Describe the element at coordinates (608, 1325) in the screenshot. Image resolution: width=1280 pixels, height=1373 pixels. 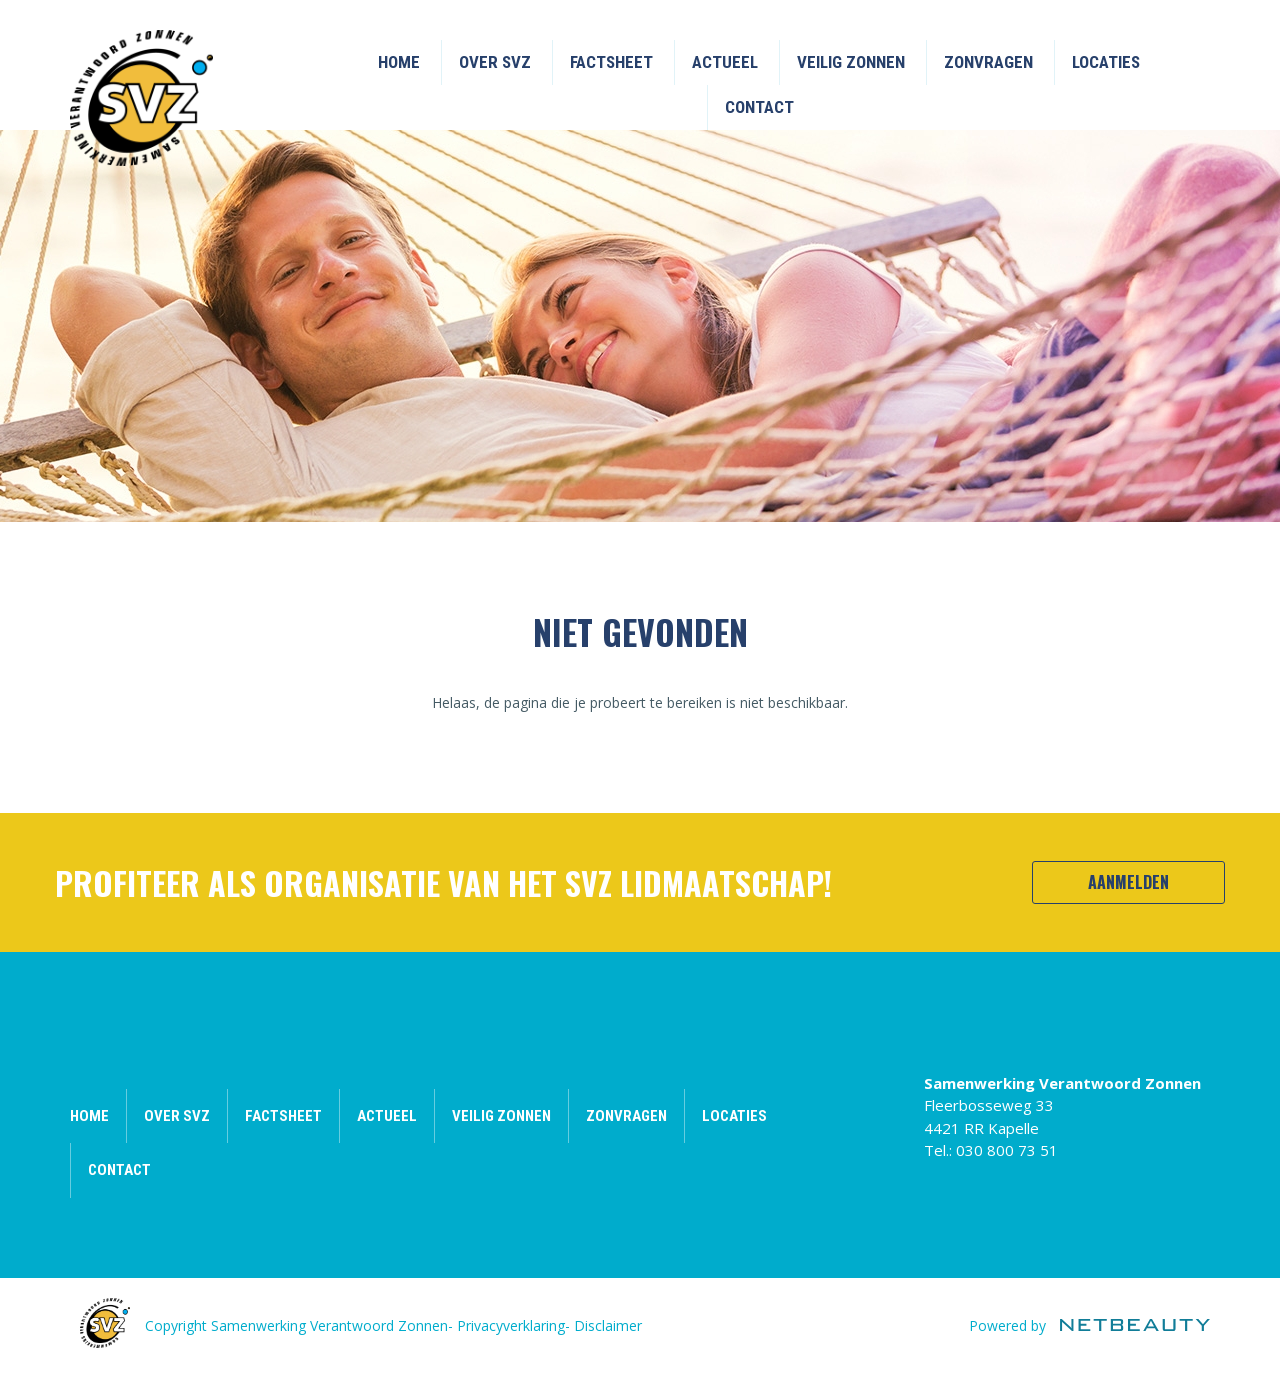
I see `Disclaimer` at that location.